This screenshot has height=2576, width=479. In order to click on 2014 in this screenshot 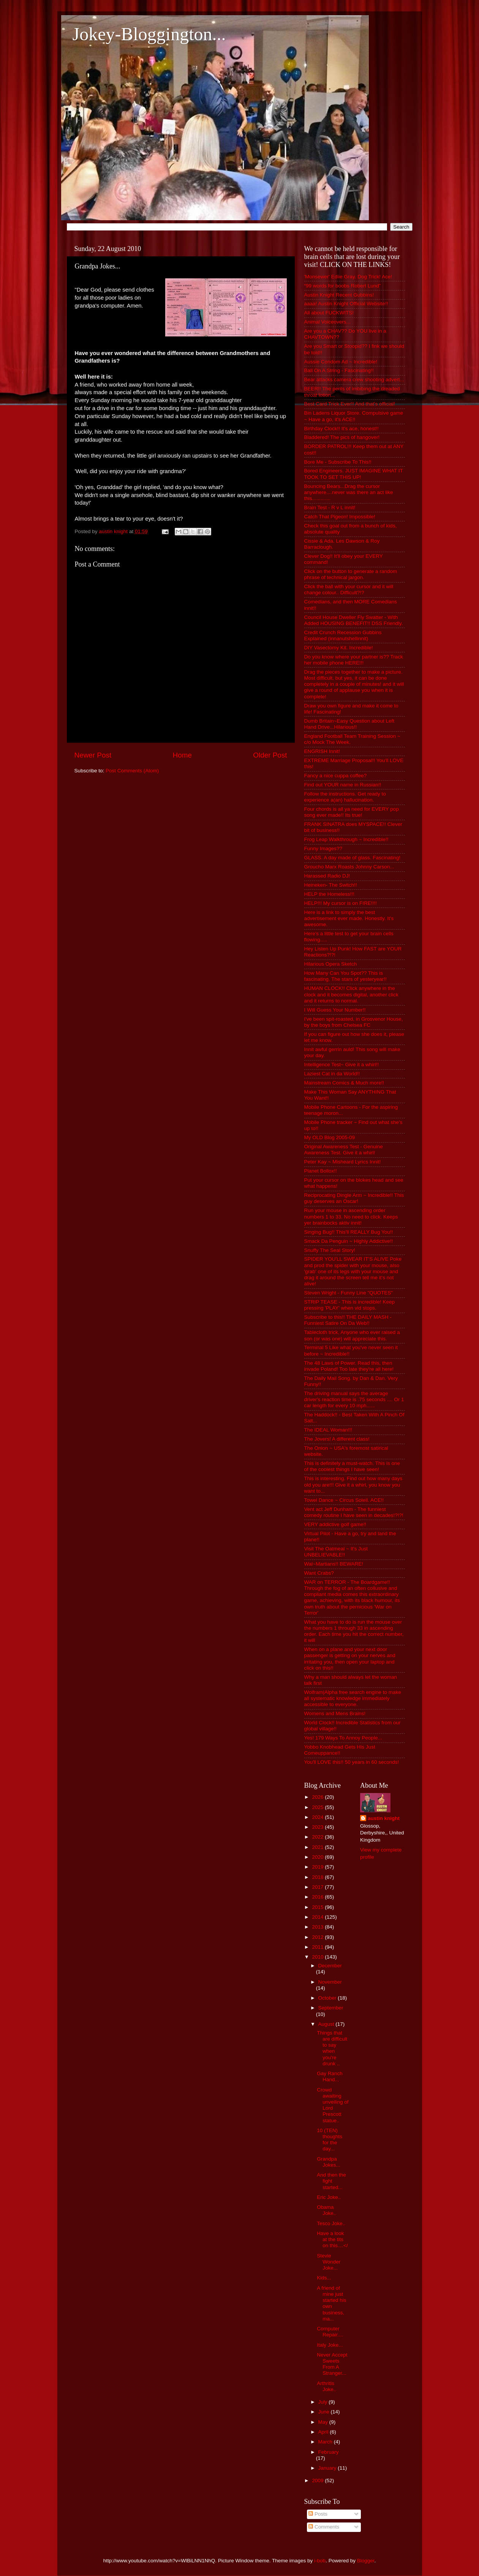, I will do `click(318, 1917)`.